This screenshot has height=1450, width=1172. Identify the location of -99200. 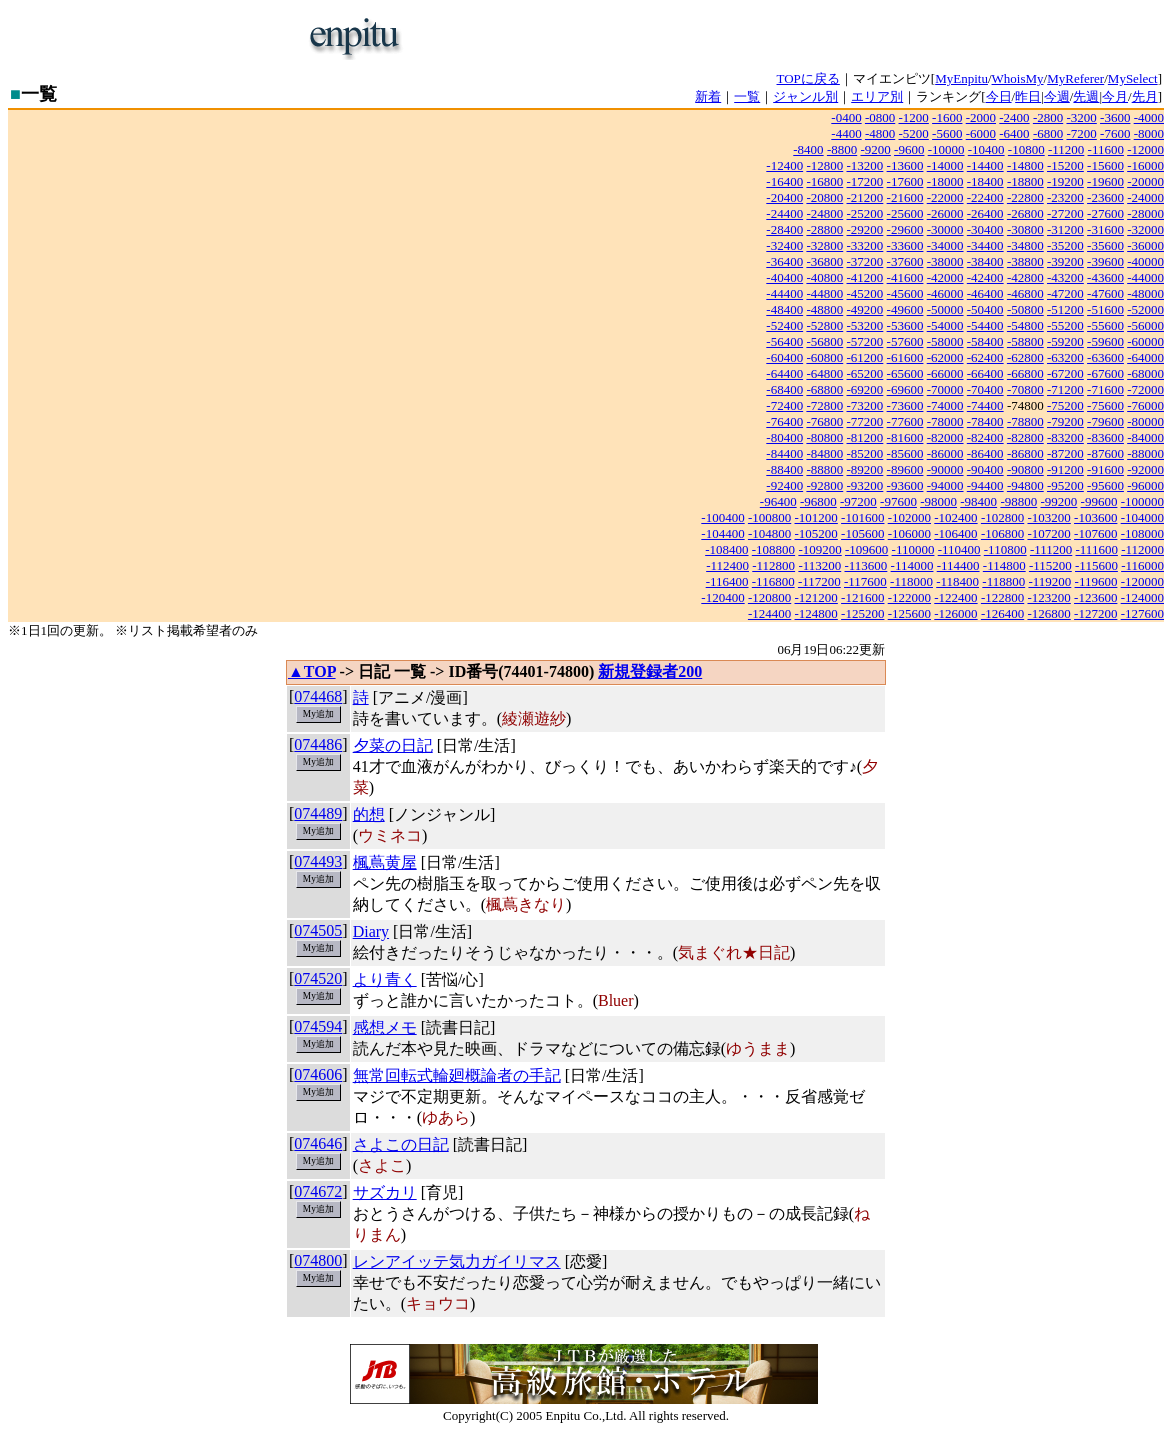
(1058, 501).